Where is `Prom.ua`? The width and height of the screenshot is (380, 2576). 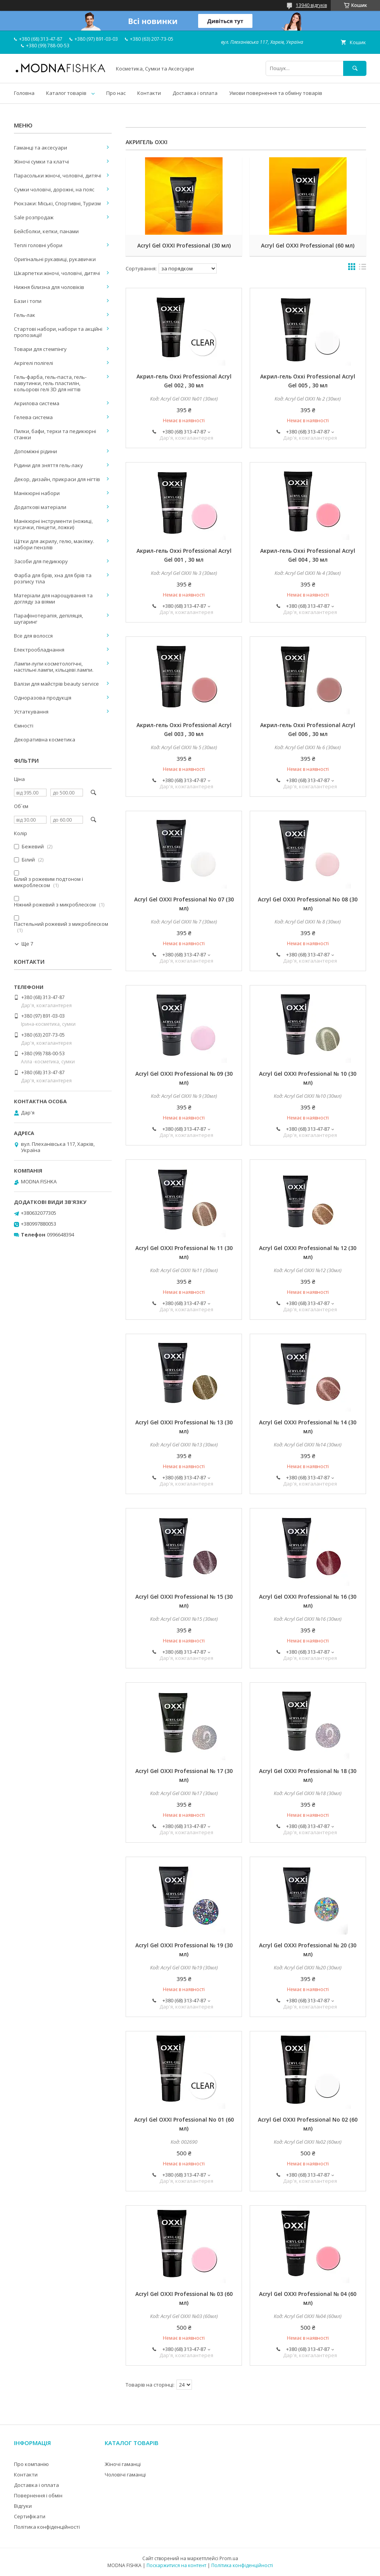
Prom.ua is located at coordinates (228, 2558).